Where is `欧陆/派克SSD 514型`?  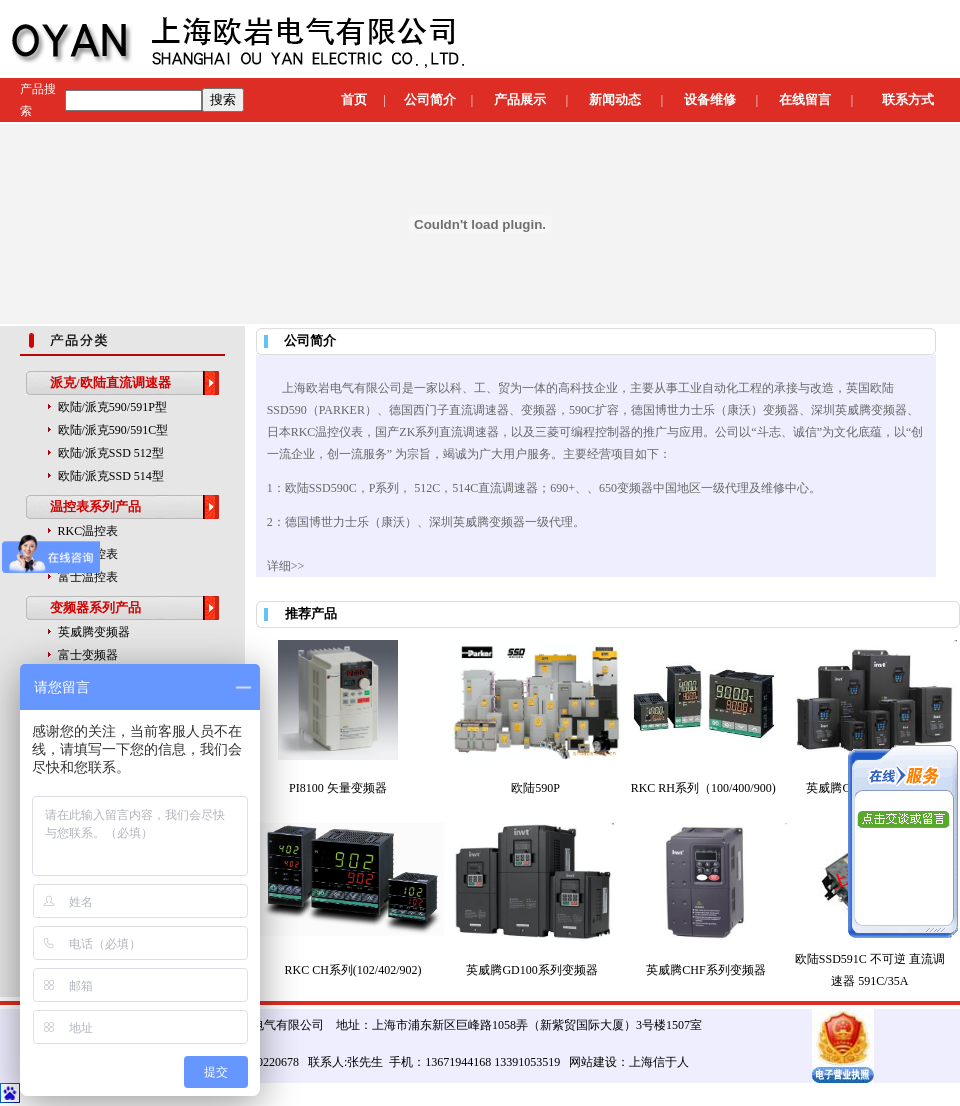 欧陆/派克SSD 514型 is located at coordinates (111, 476).